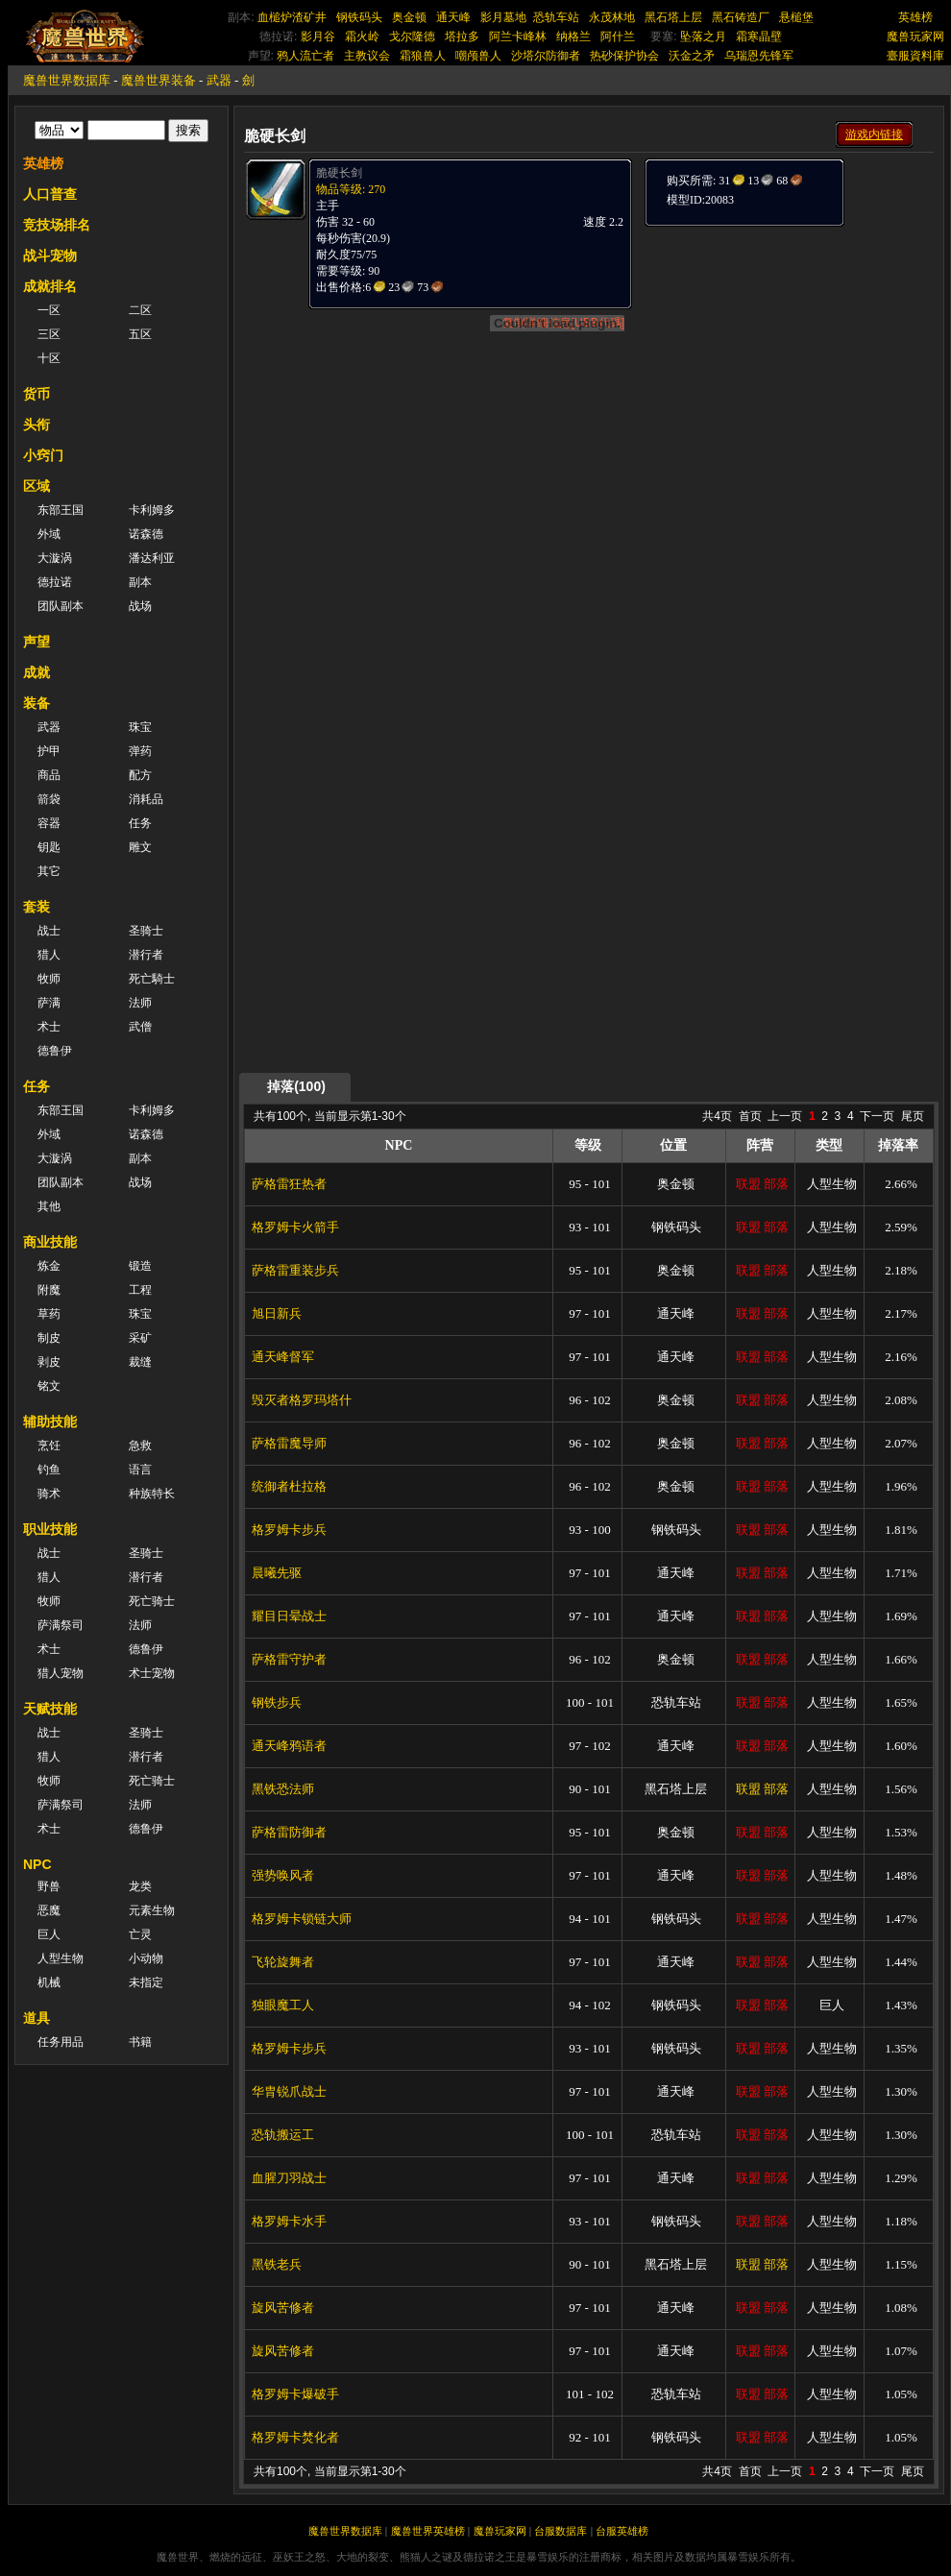 The width and height of the screenshot is (951, 2576). What do you see at coordinates (49, 775) in the screenshot?
I see `商品` at bounding box center [49, 775].